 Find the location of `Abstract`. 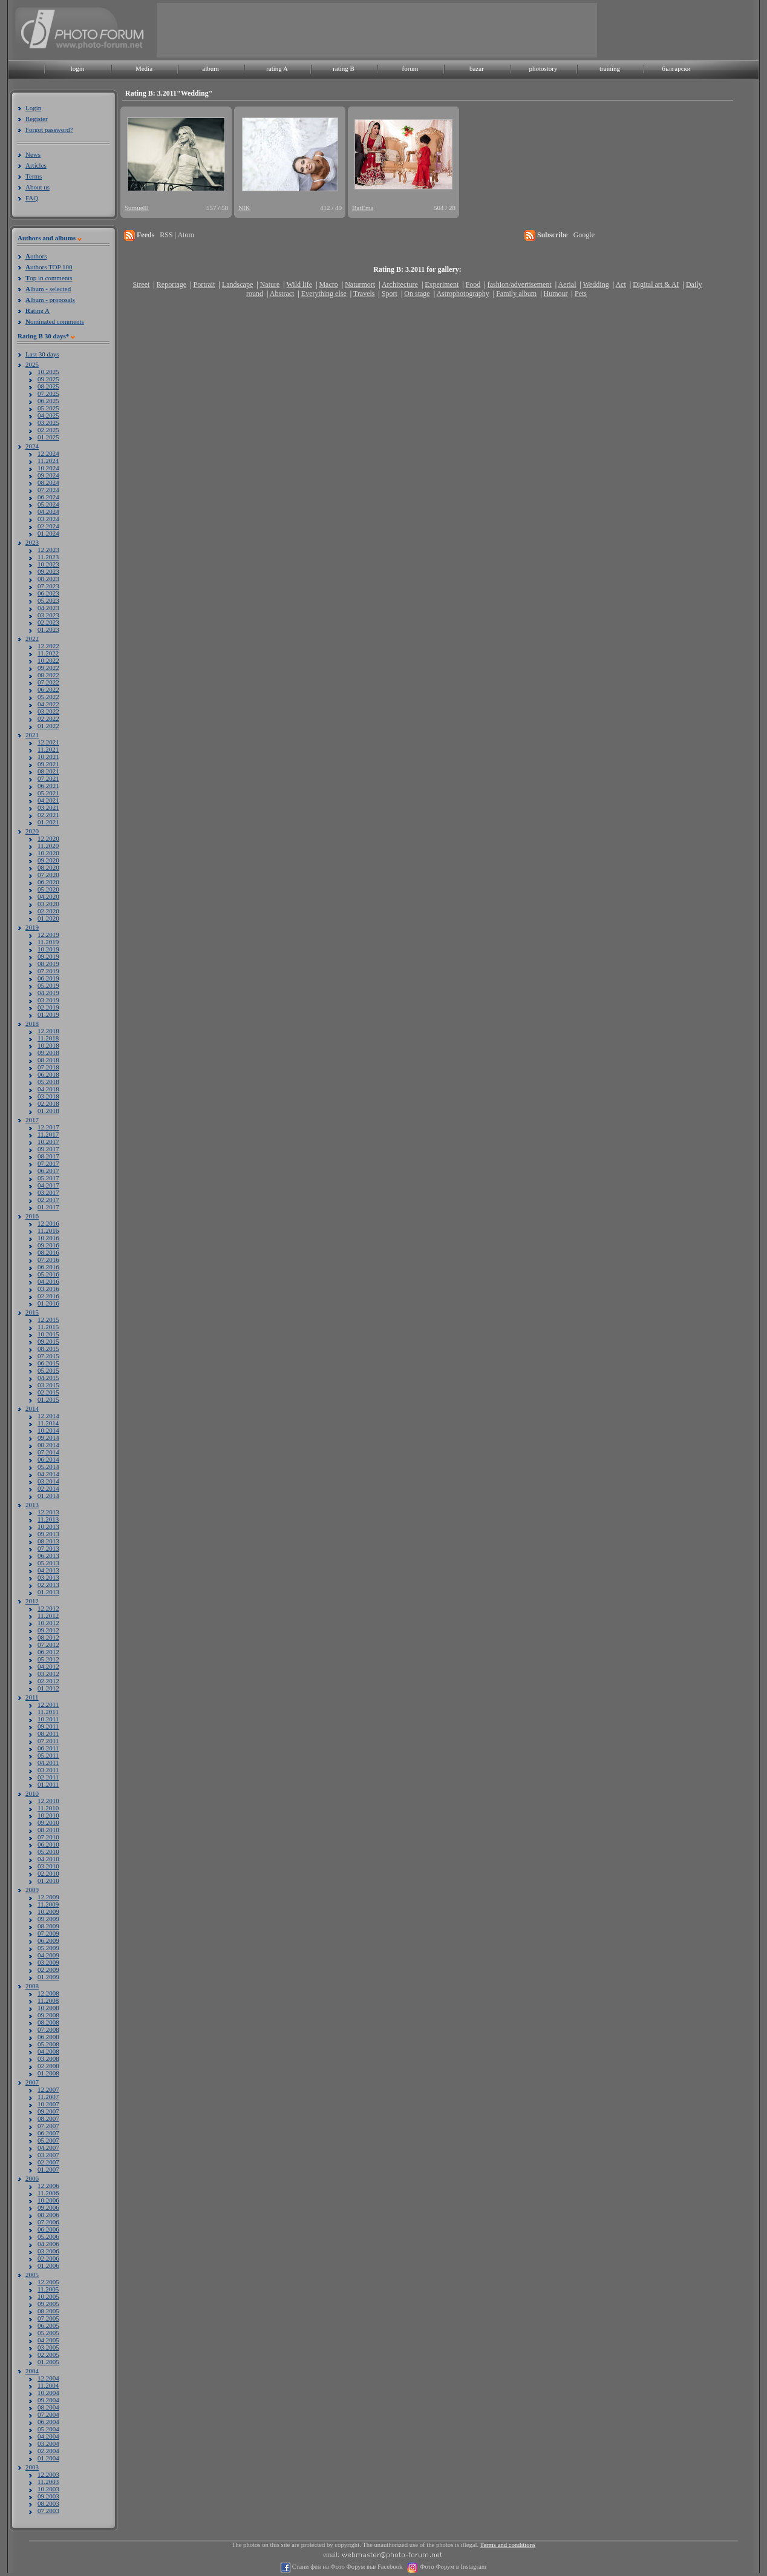

Abstract is located at coordinates (282, 293).